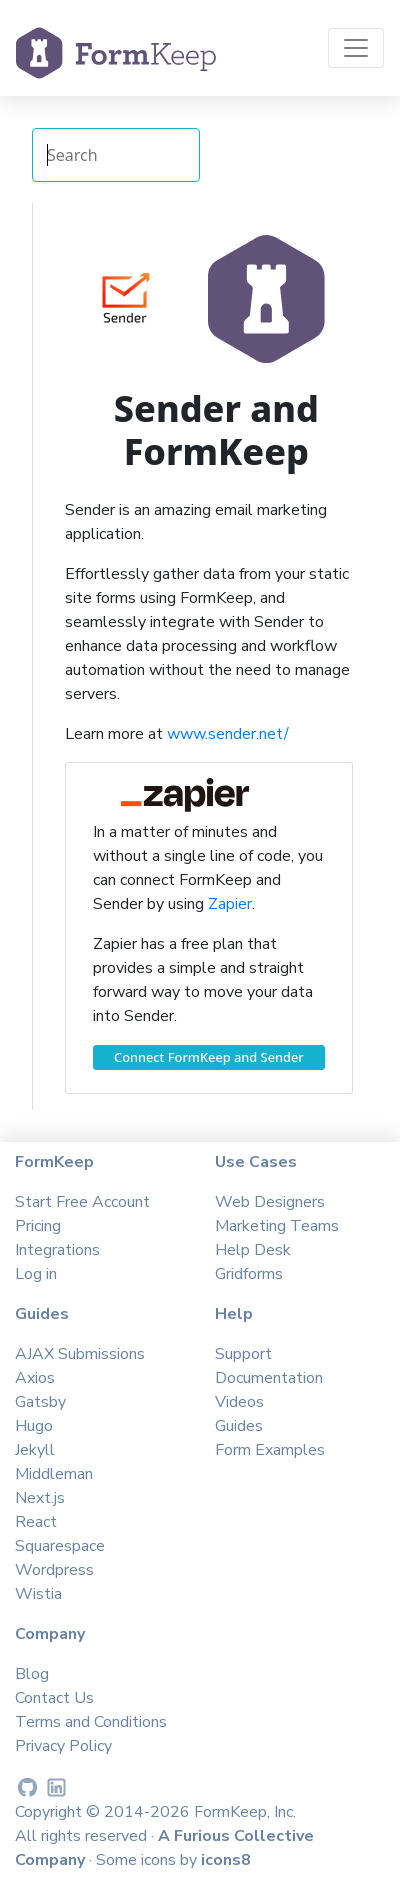 The height and width of the screenshot is (1887, 400). What do you see at coordinates (91, 1722) in the screenshot?
I see `Terms and Conditions` at bounding box center [91, 1722].